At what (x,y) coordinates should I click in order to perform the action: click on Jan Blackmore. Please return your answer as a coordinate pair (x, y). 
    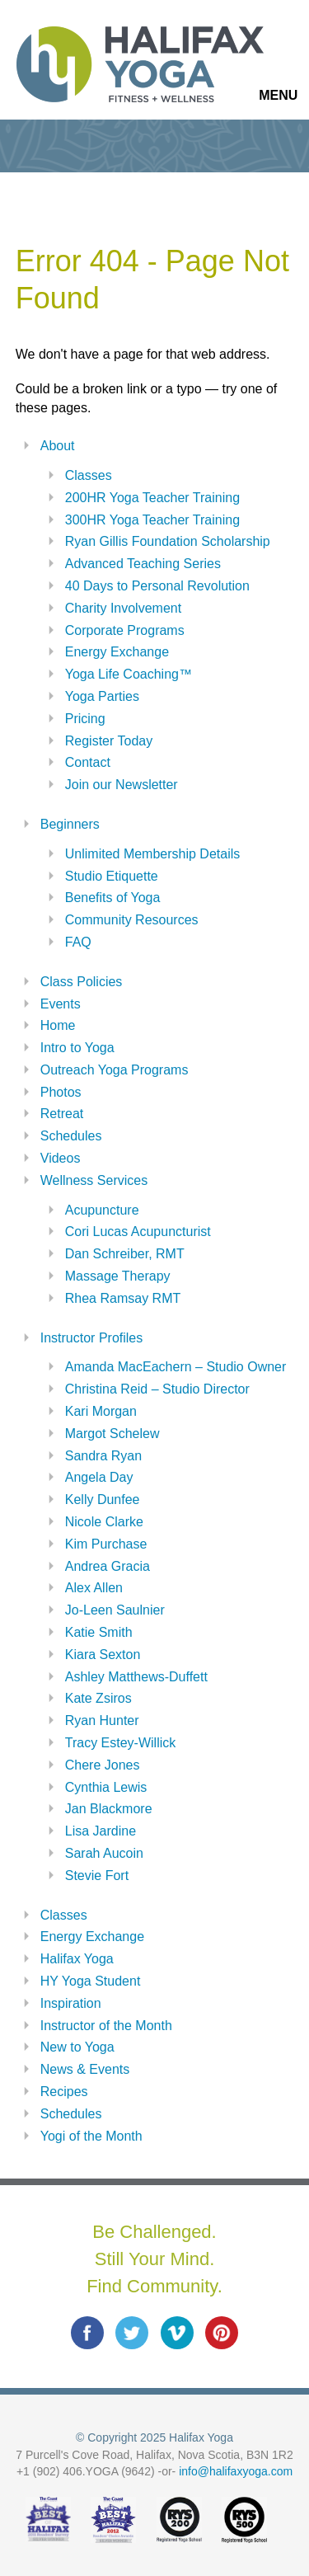
    Looking at the image, I should click on (108, 1809).